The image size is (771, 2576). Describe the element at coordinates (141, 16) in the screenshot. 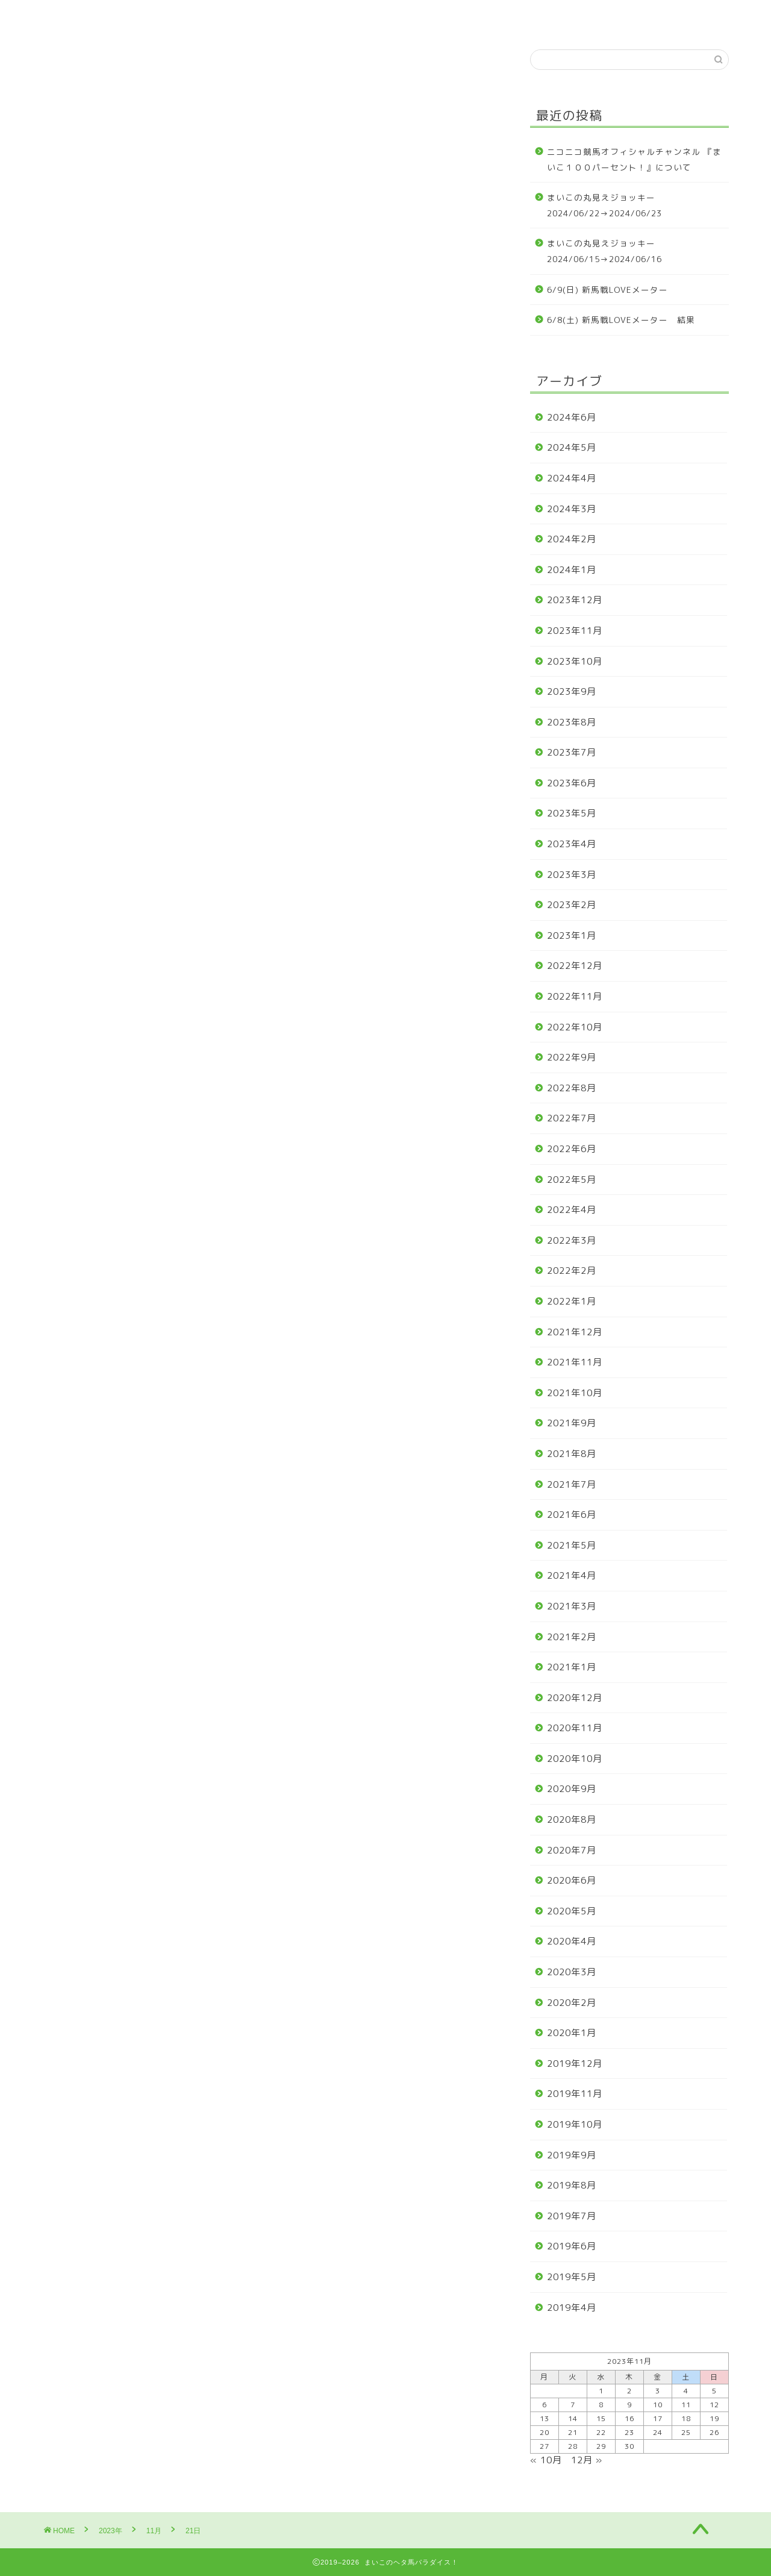

I see `プロフィール` at that location.